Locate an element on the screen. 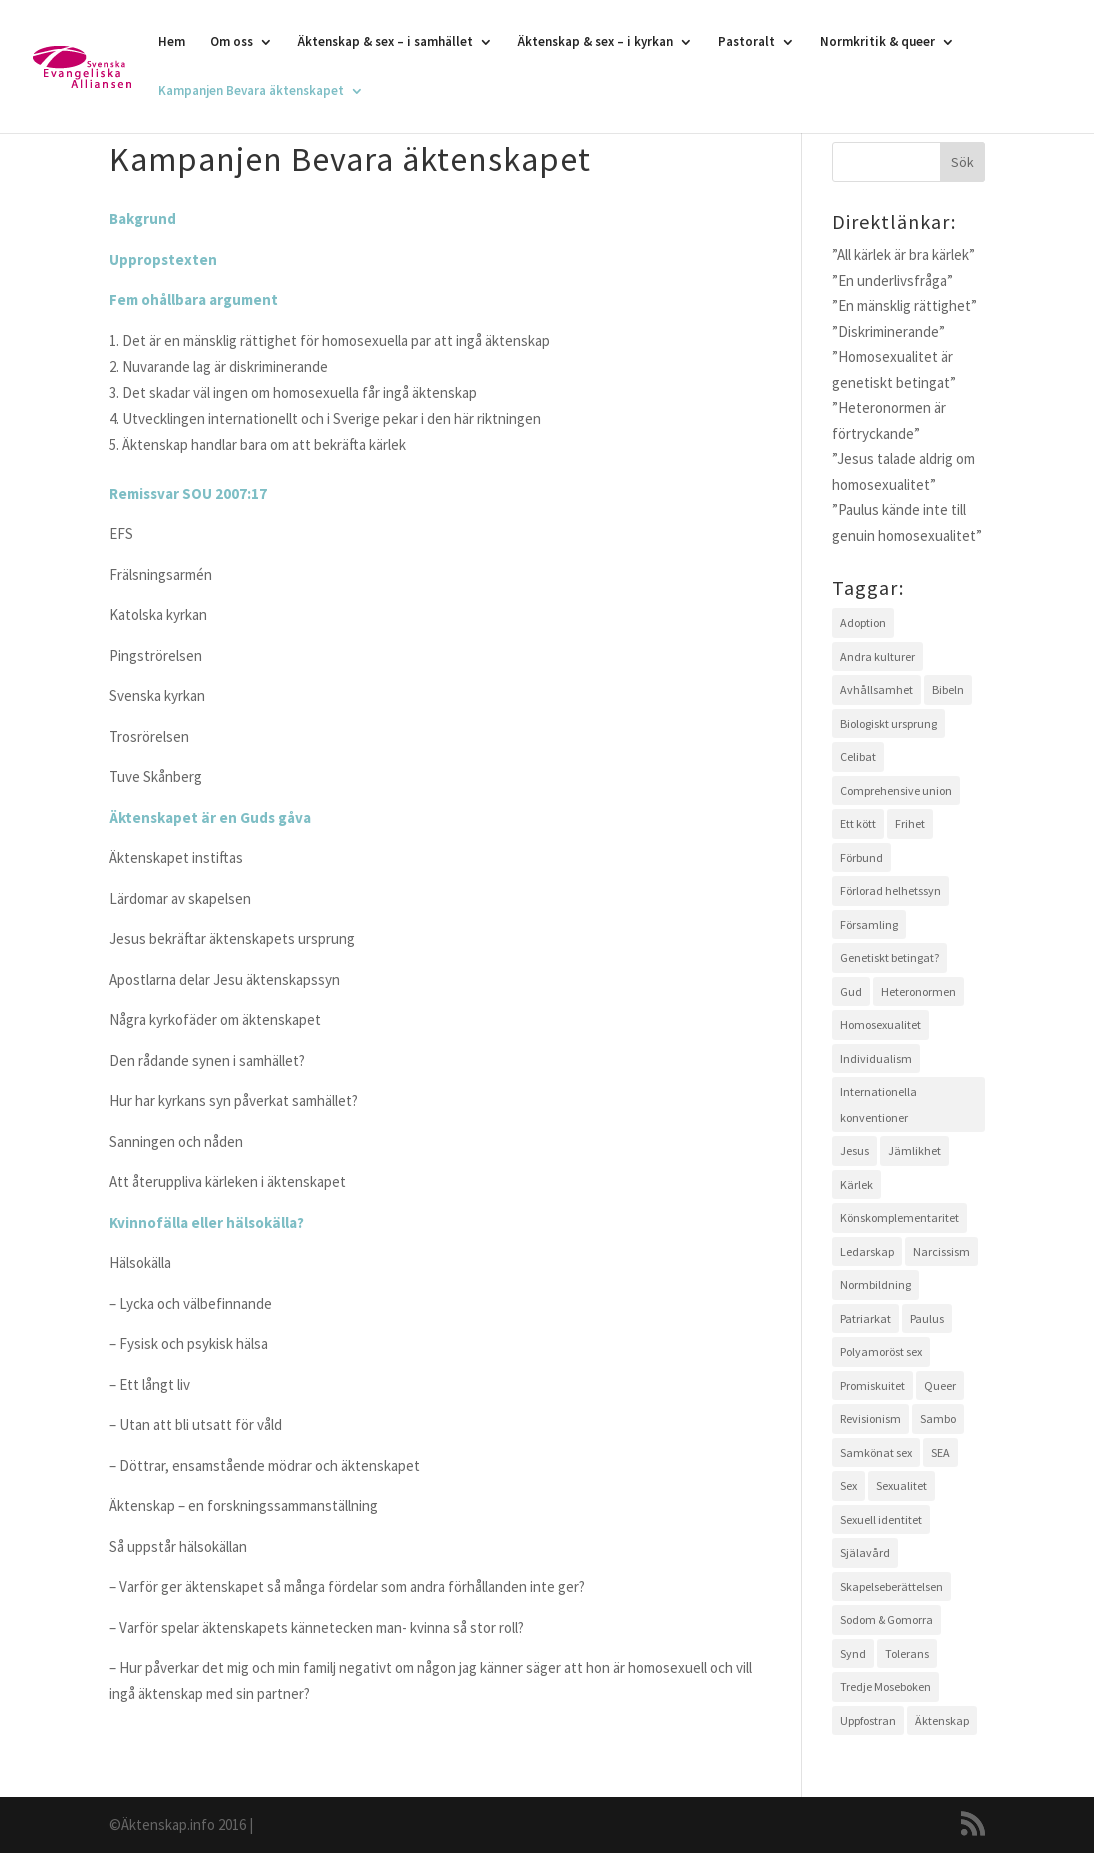 Image resolution: width=1094 pixels, height=1853 pixels. Heteronormen [Heteronormen (3 objekt)] is located at coordinates (918, 991).